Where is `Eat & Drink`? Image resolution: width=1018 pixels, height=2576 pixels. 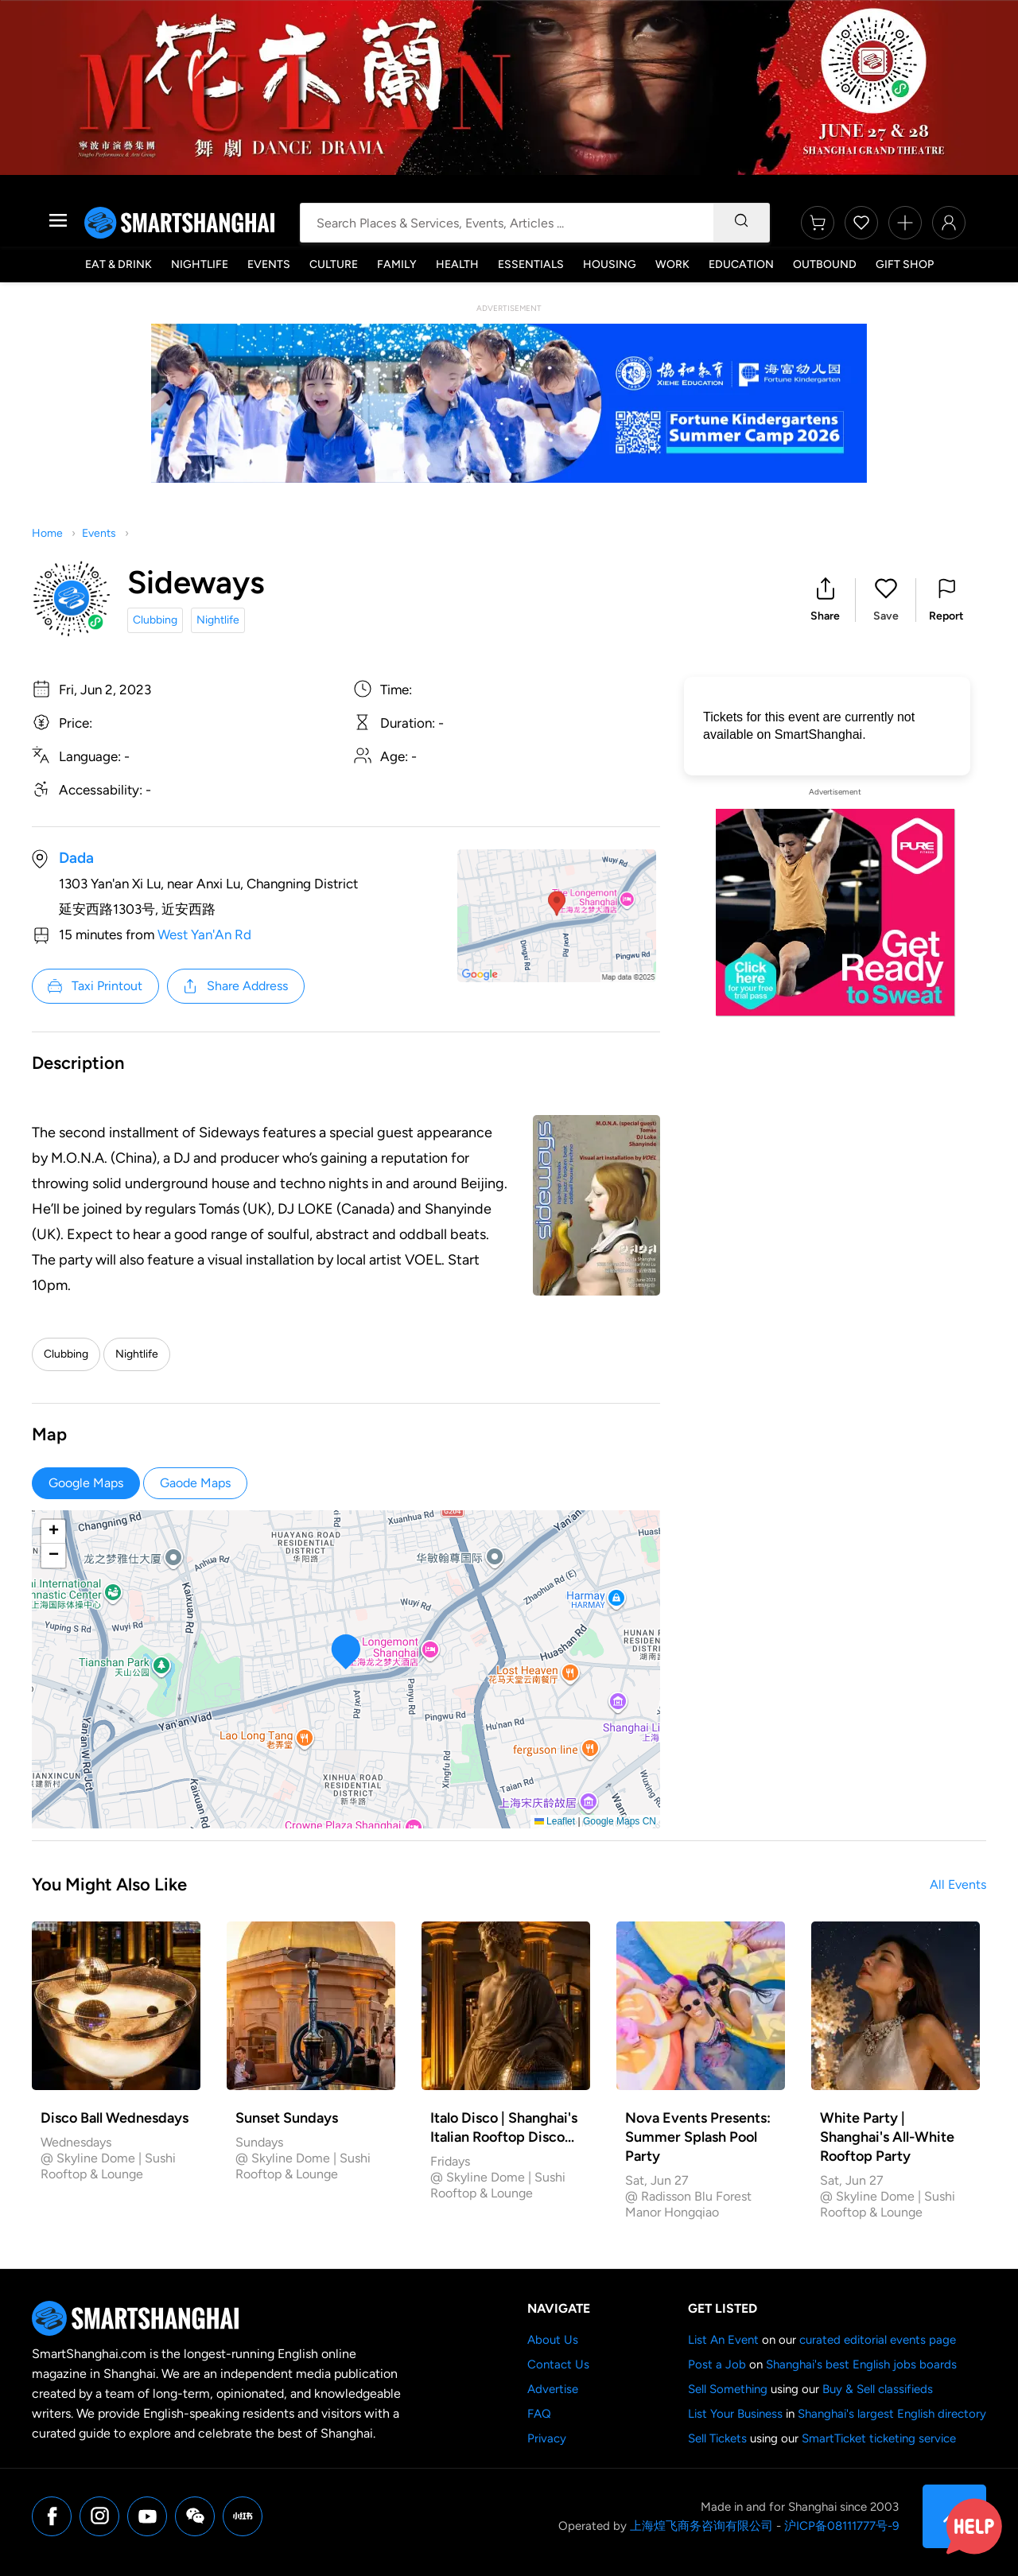 Eat & Drink is located at coordinates (118, 264).